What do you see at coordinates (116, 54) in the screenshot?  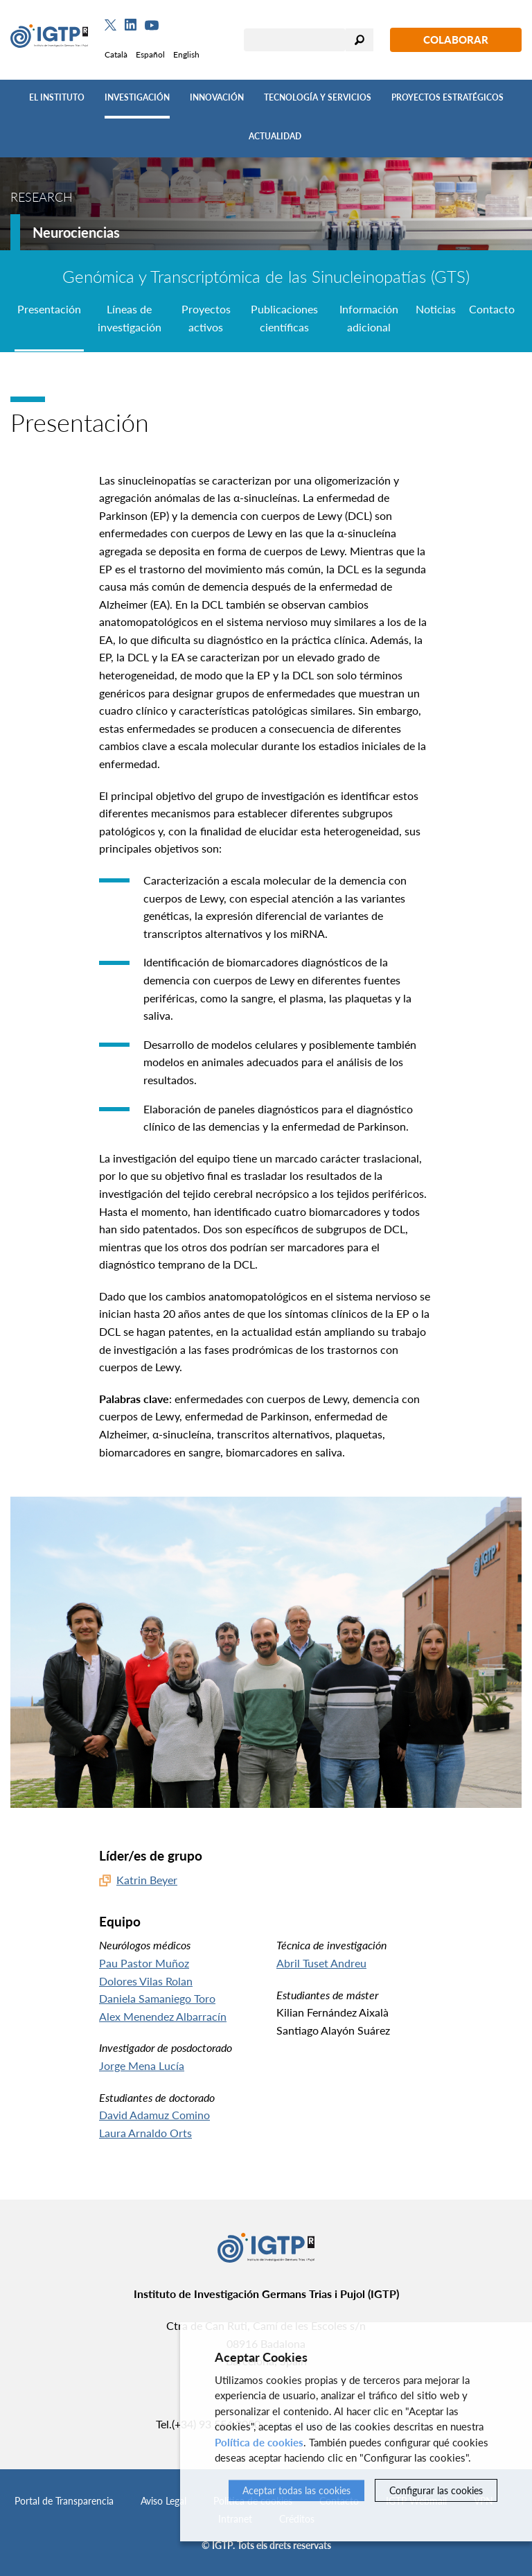 I see `Català` at bounding box center [116, 54].